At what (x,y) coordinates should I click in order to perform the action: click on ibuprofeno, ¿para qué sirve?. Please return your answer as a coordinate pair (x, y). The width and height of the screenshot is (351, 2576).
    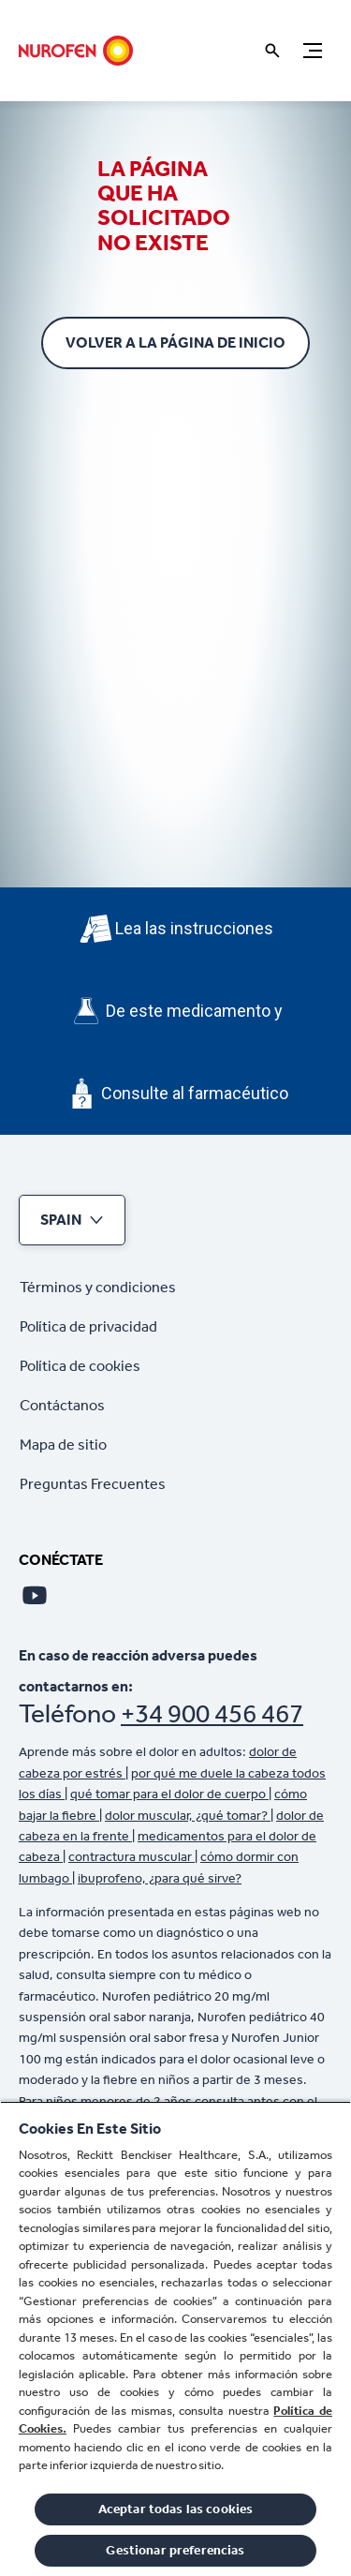
    Looking at the image, I should click on (159, 1878).